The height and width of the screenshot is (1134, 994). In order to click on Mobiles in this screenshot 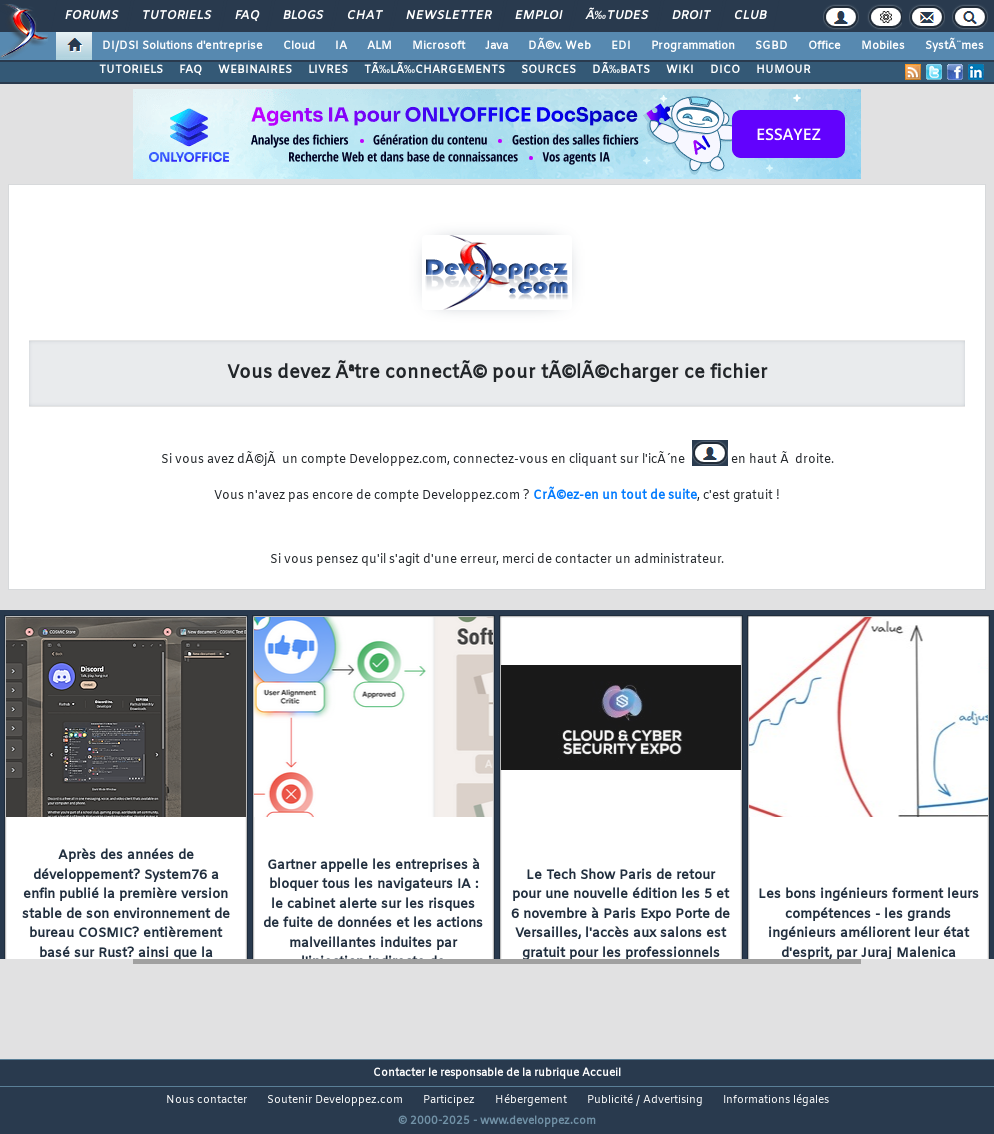, I will do `click(883, 46)`.